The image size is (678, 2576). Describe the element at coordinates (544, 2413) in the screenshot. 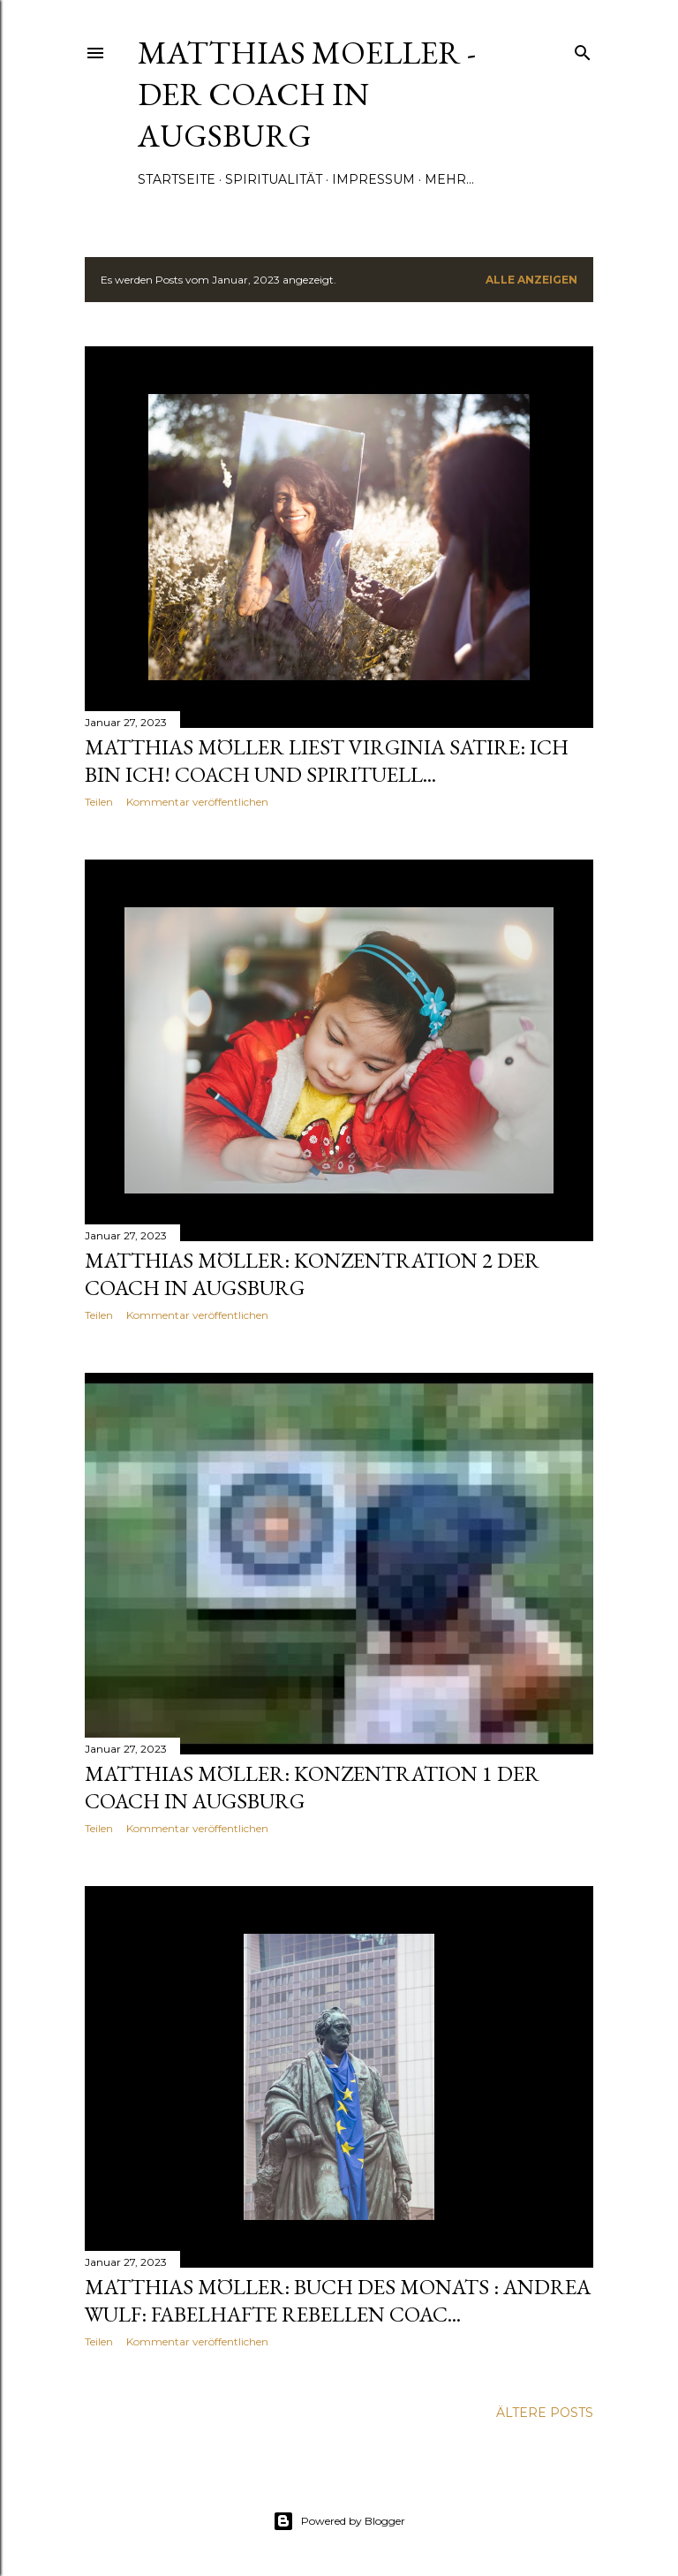

I see `Ältere Posts` at that location.